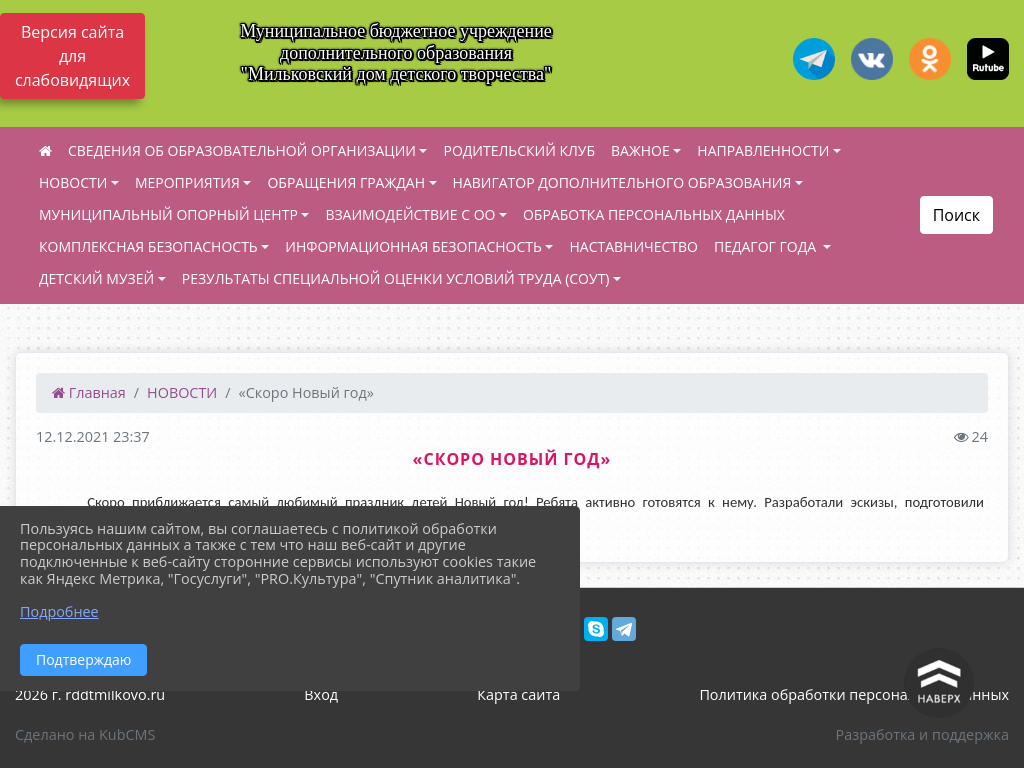 This screenshot has width=1024, height=768. I want to click on РЕЗУЛЬТАТЫ СПЕЦИАЛЬНОЙ ОЦЕНКИ УСЛОВИЙ ТРУДА (СОУТ), so click(396, 278).